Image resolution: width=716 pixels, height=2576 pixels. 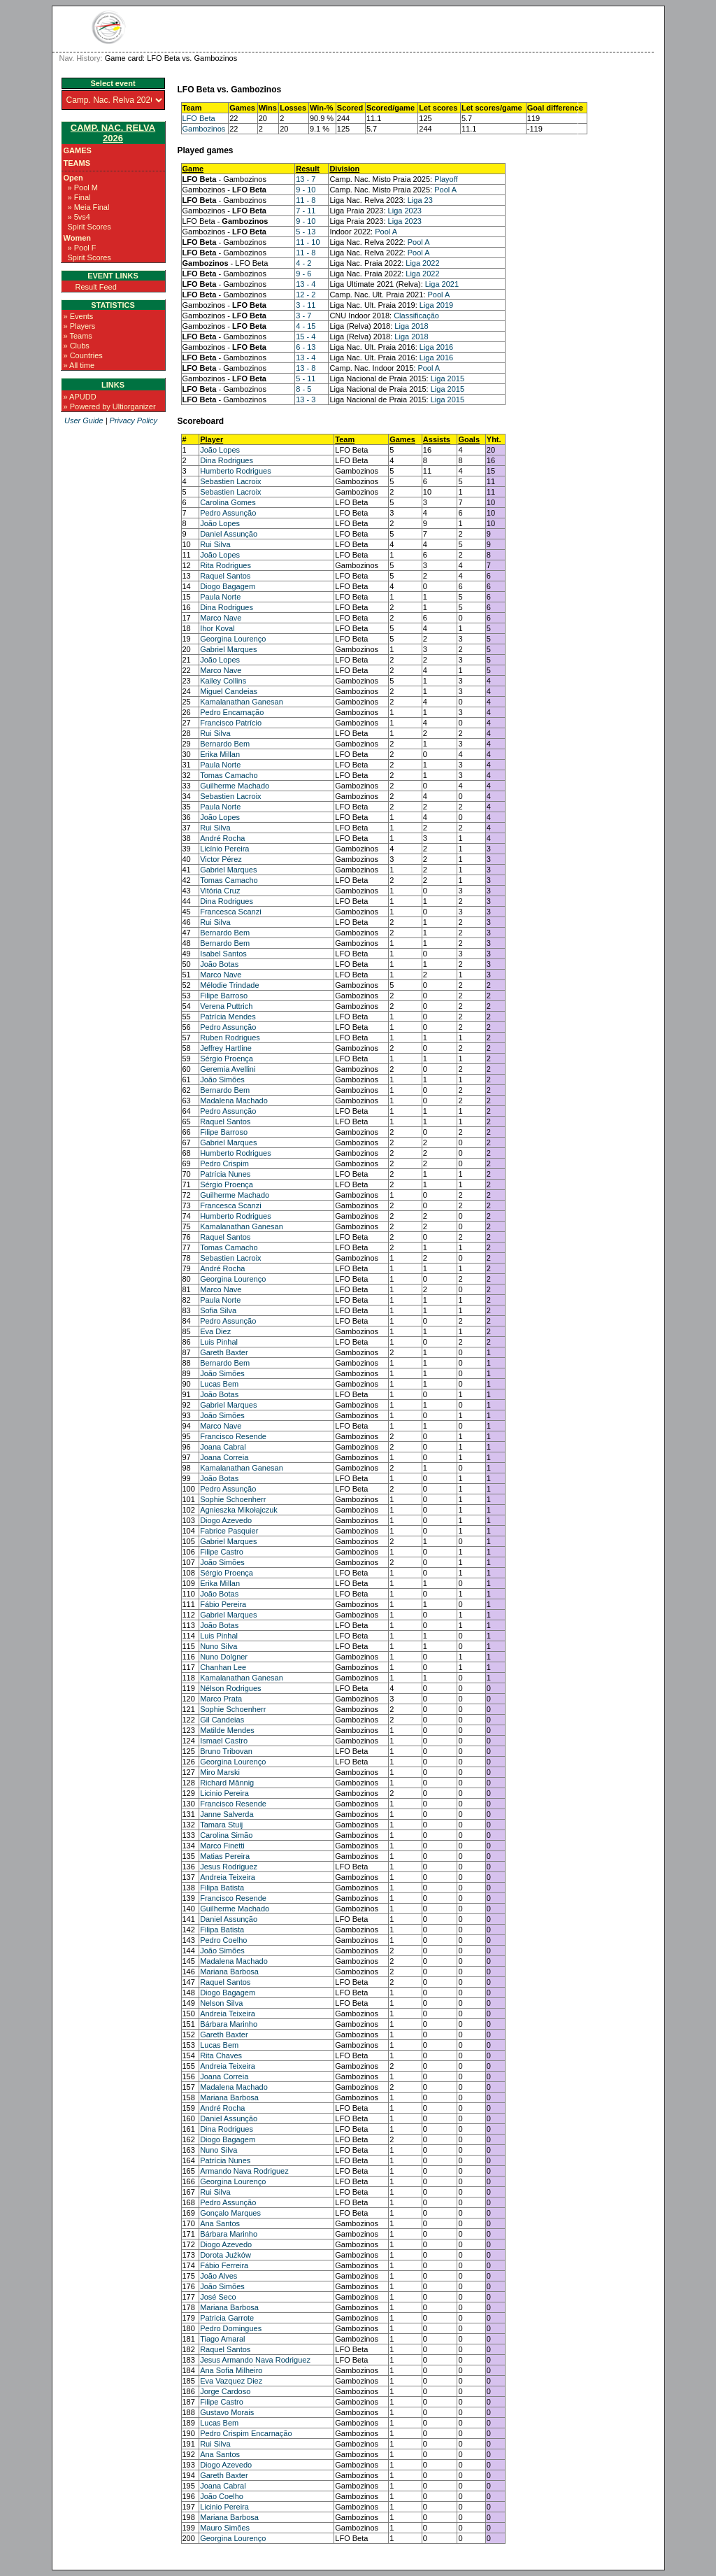 What do you see at coordinates (305, 284) in the screenshot?
I see `13 - 4` at bounding box center [305, 284].